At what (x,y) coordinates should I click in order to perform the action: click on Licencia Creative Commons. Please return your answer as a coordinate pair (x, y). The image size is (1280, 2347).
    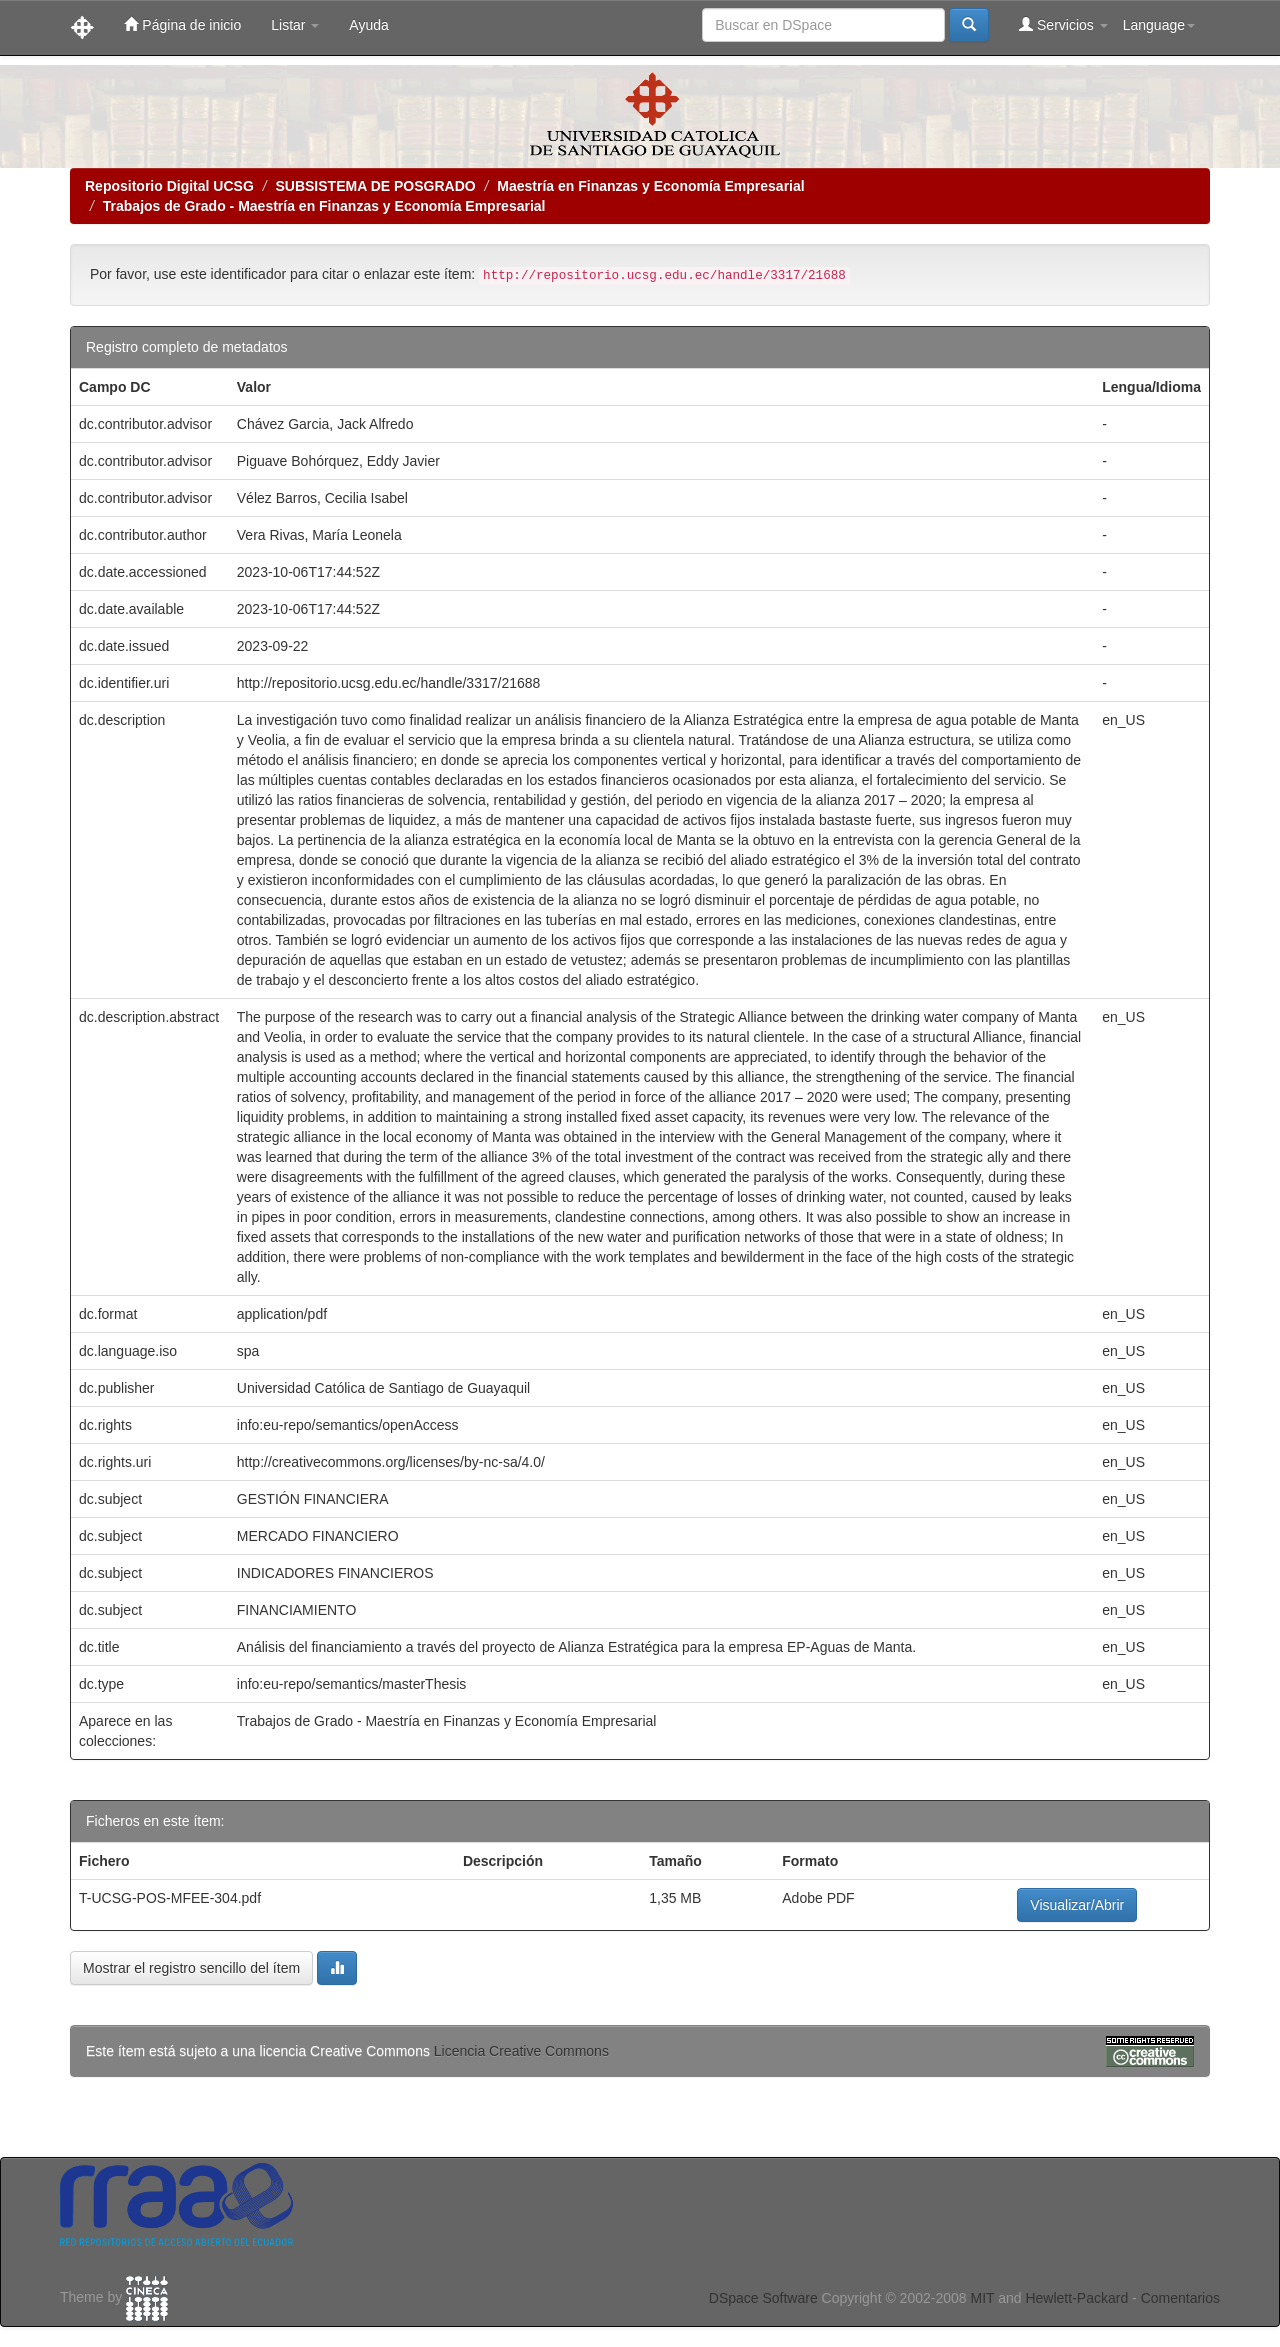
    Looking at the image, I should click on (521, 2051).